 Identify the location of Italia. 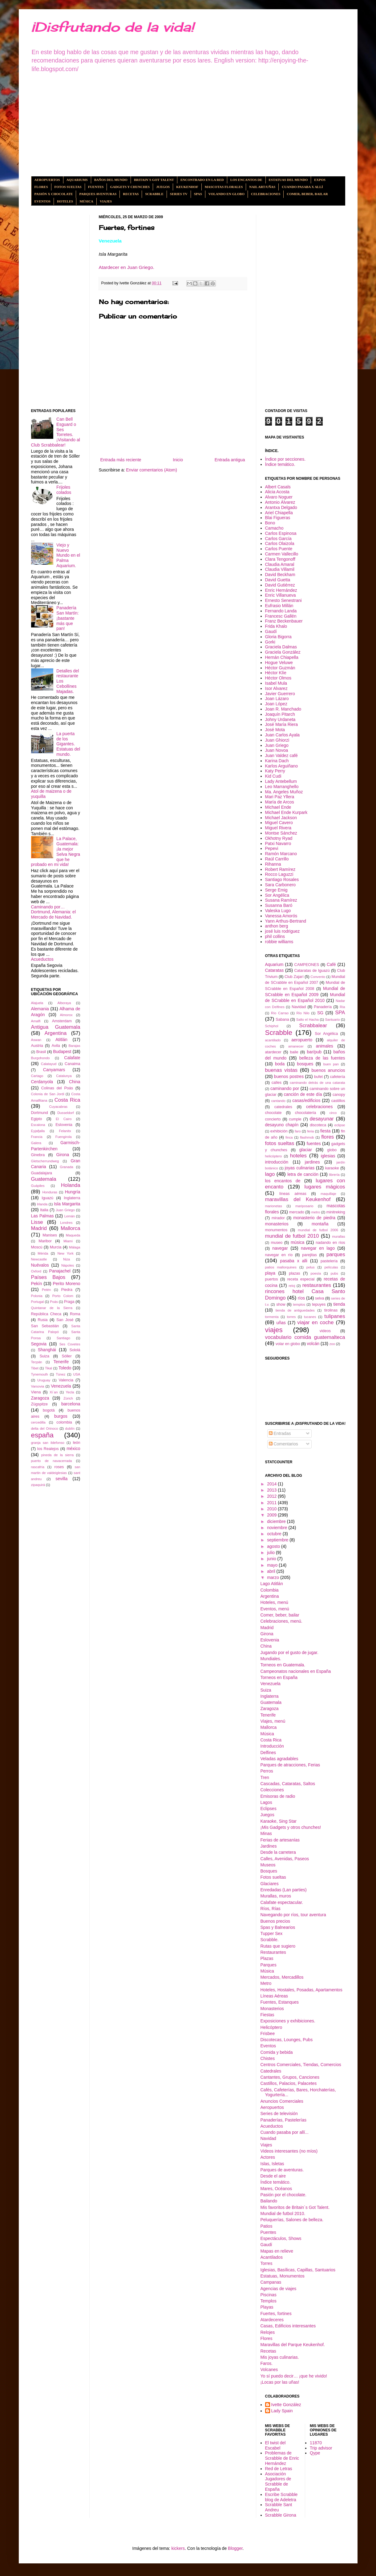
(44, 1210).